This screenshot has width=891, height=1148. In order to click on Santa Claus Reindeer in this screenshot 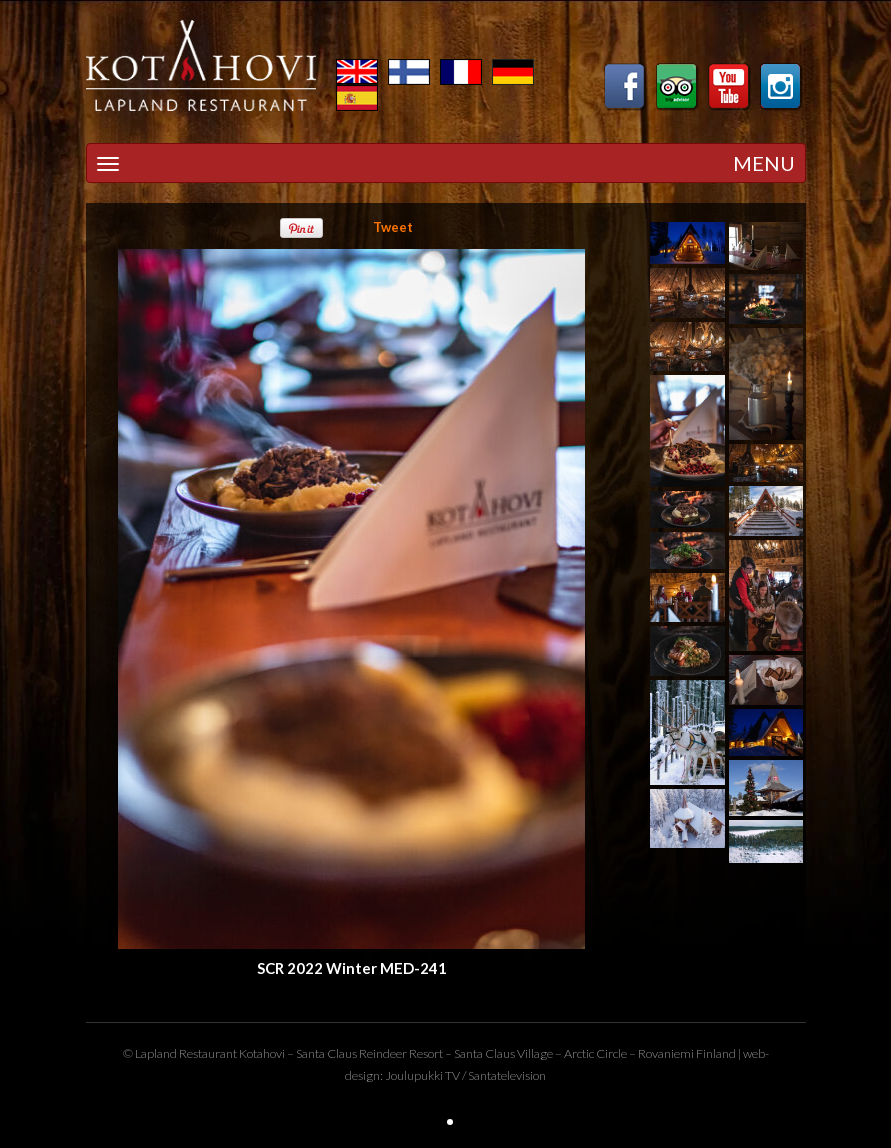, I will do `click(351, 1053)`.